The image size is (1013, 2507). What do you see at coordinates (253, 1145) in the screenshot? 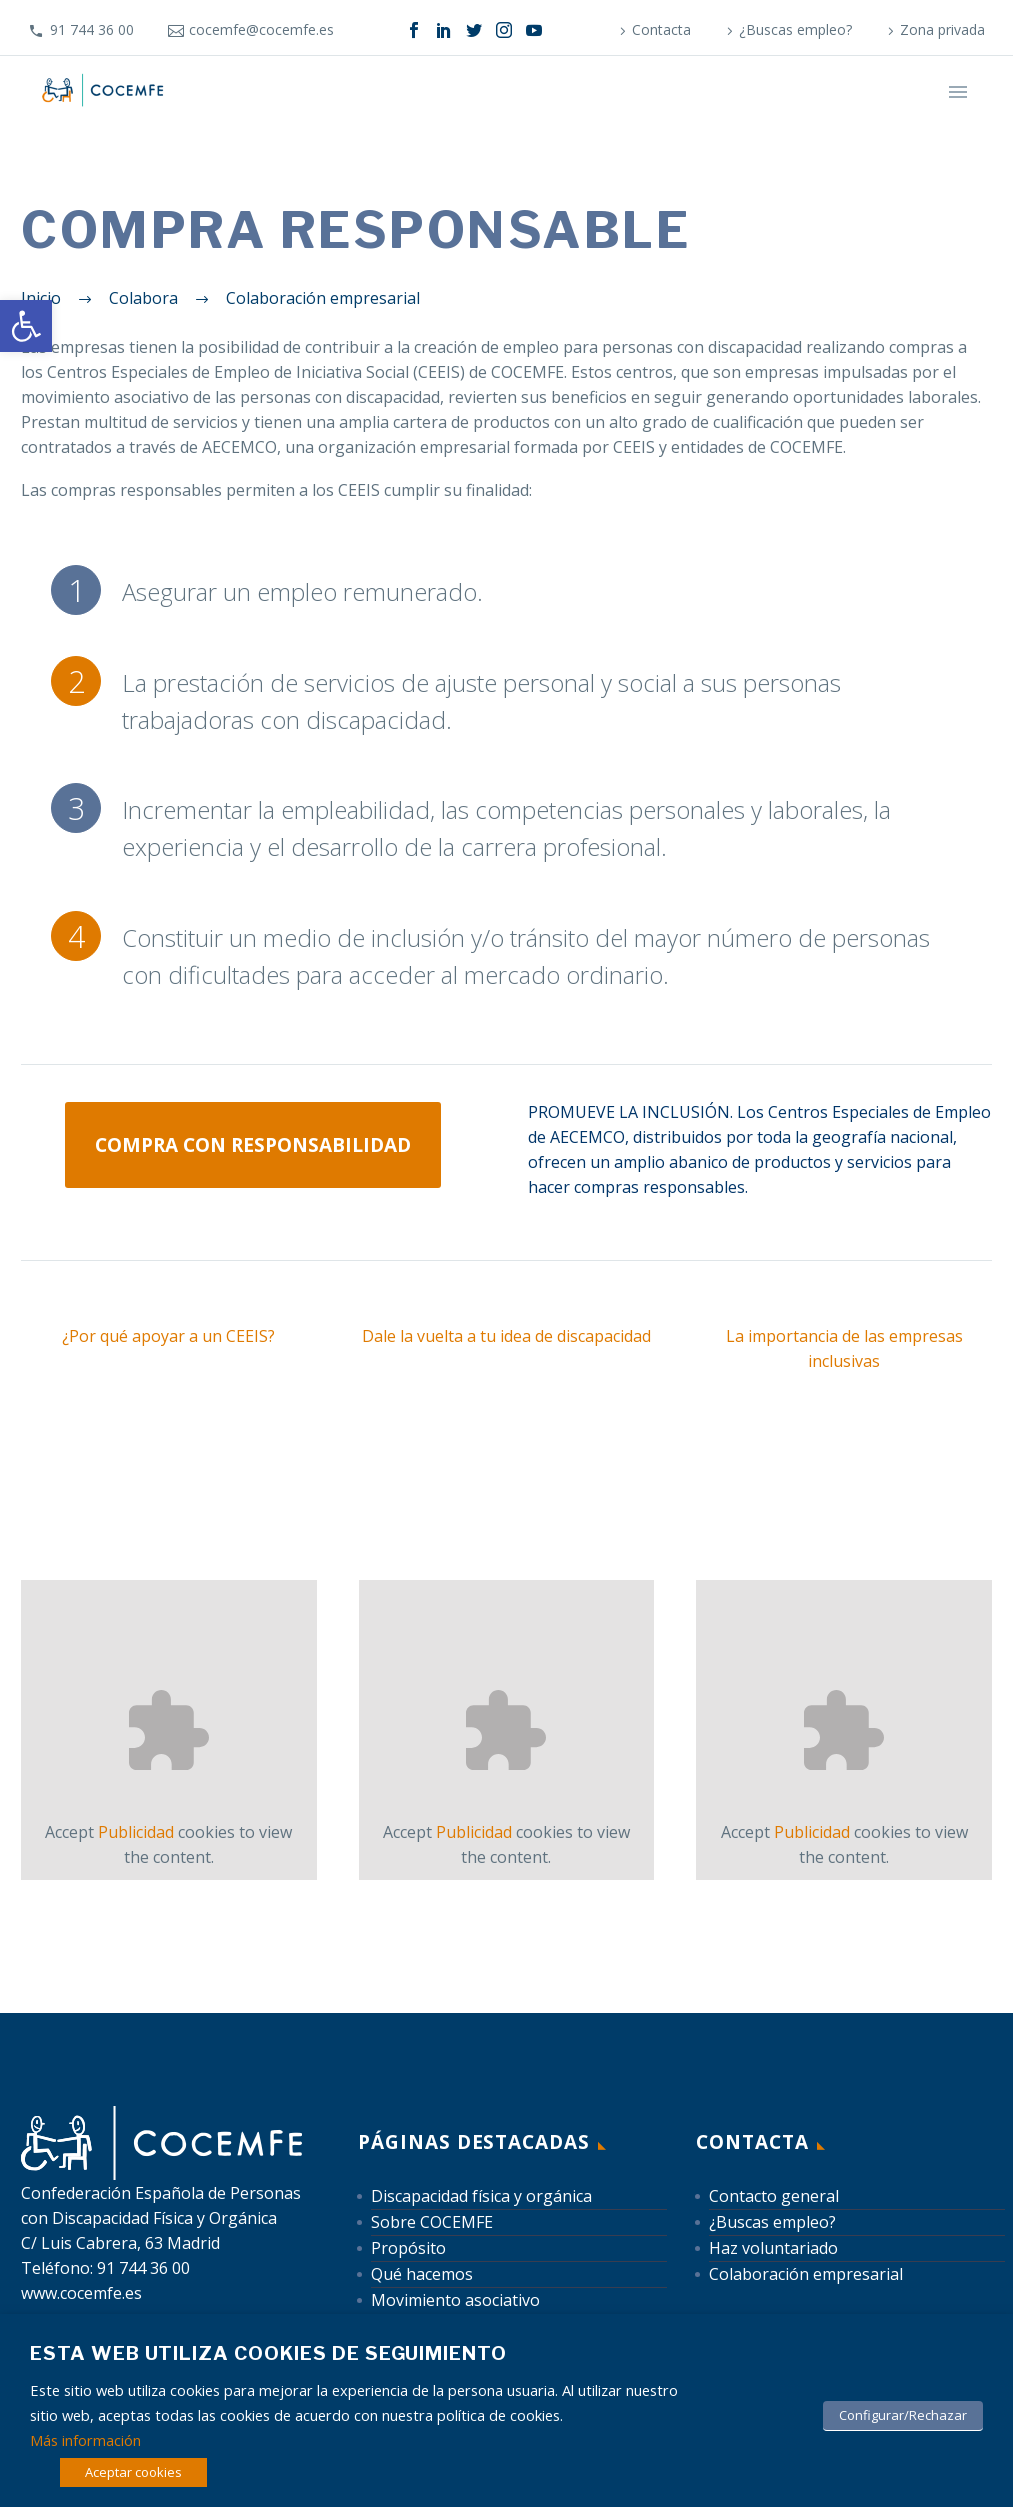
I see `Compra con responsabilidad [link]` at bounding box center [253, 1145].